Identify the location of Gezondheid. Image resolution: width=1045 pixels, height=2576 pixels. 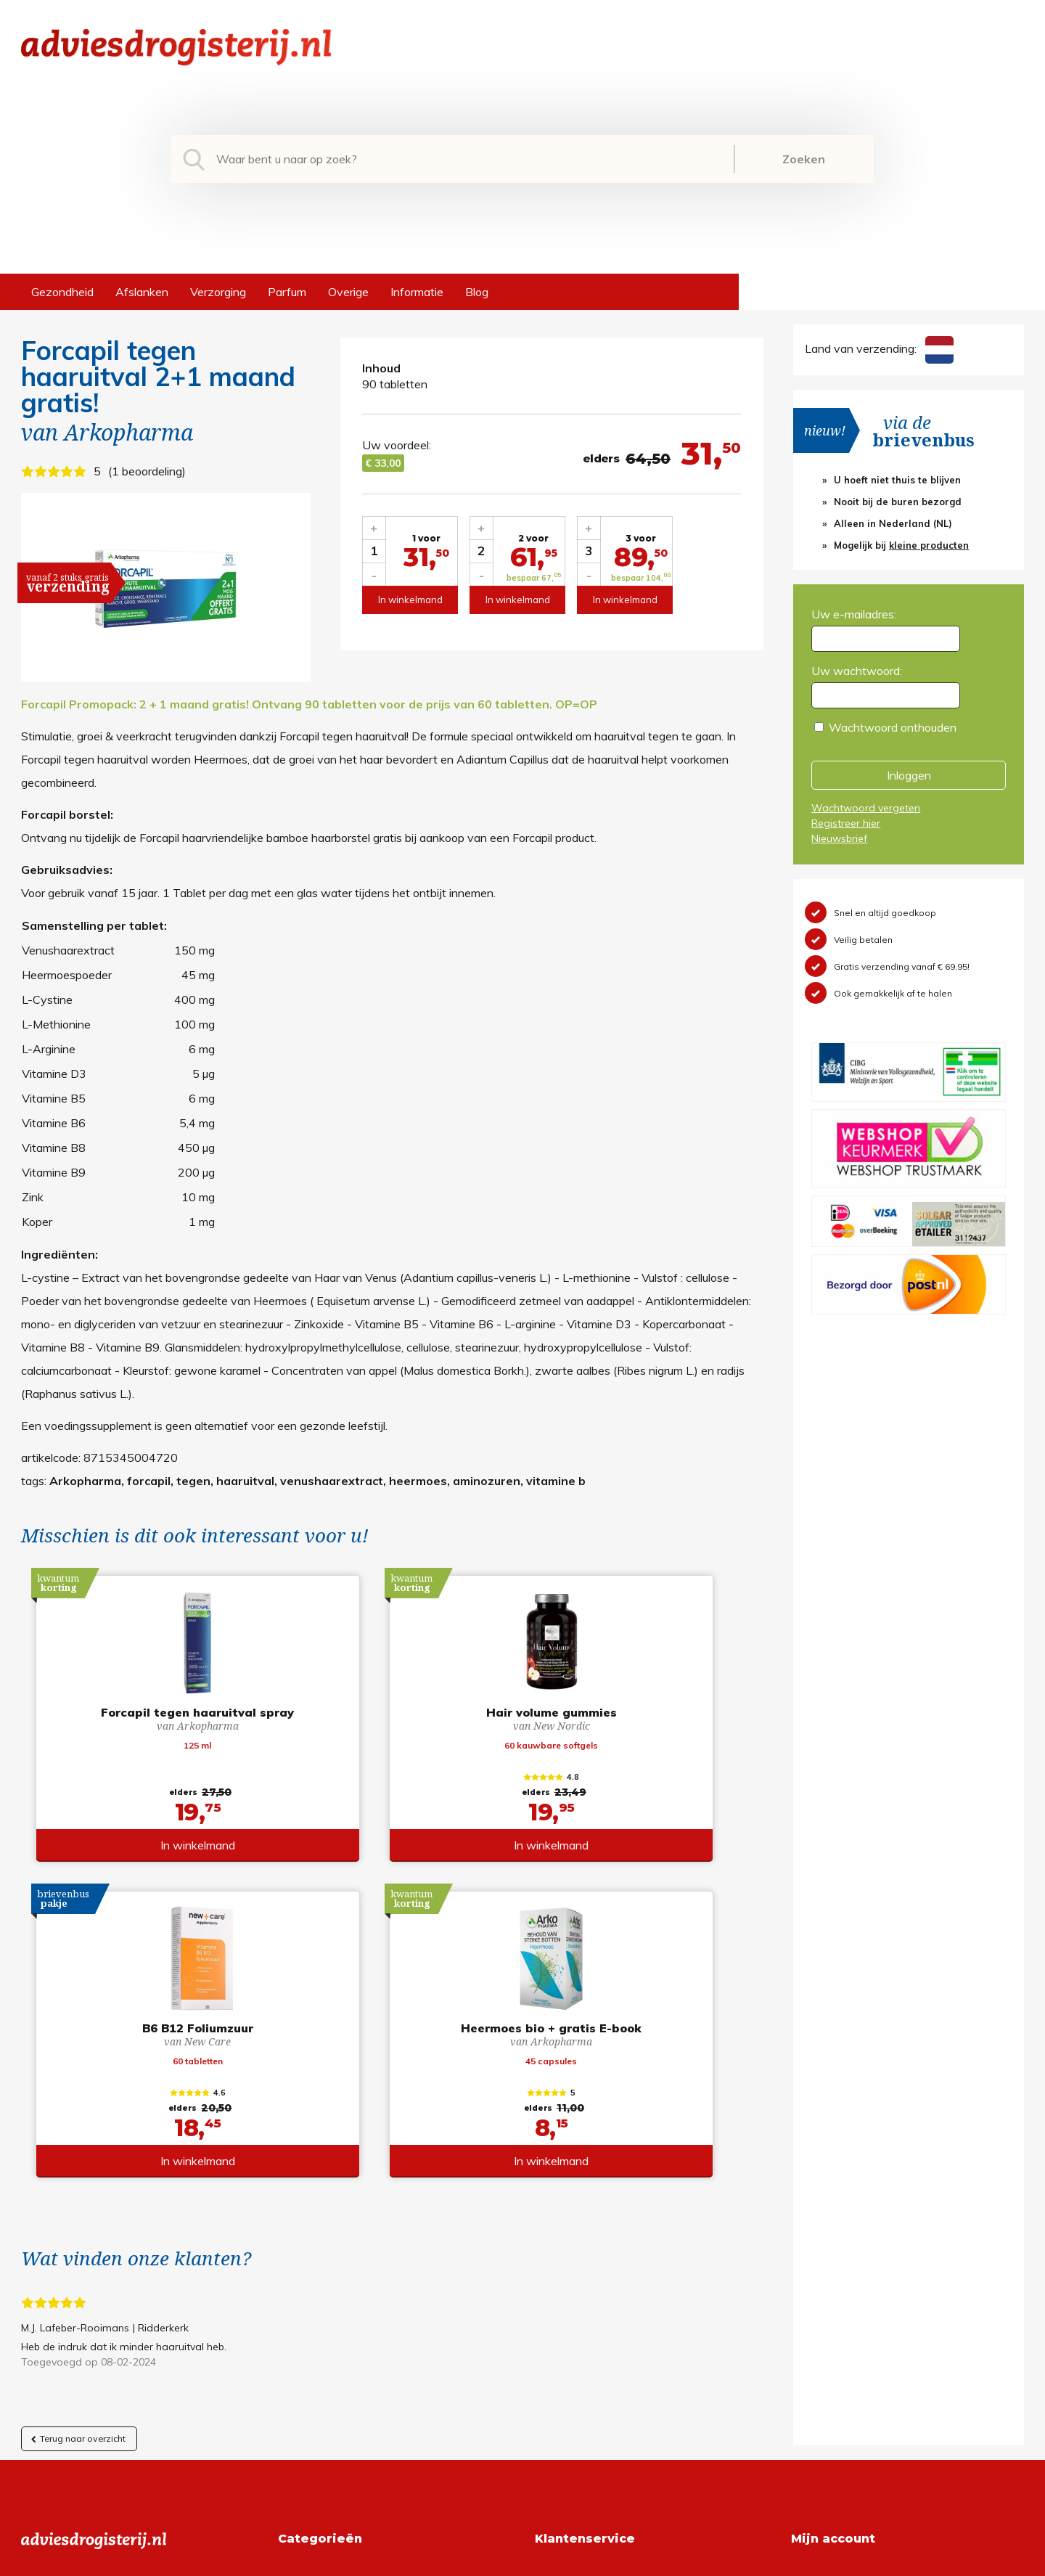
(62, 292).